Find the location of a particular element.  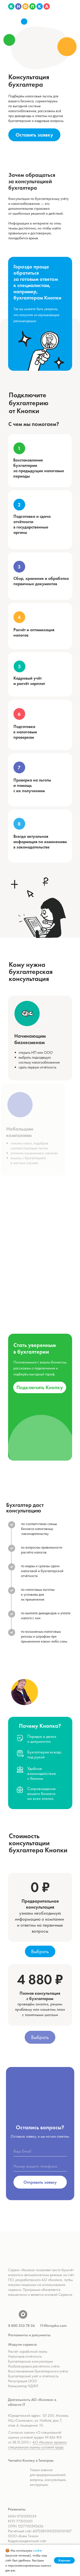

[img] is located at coordinates (12, 2314).